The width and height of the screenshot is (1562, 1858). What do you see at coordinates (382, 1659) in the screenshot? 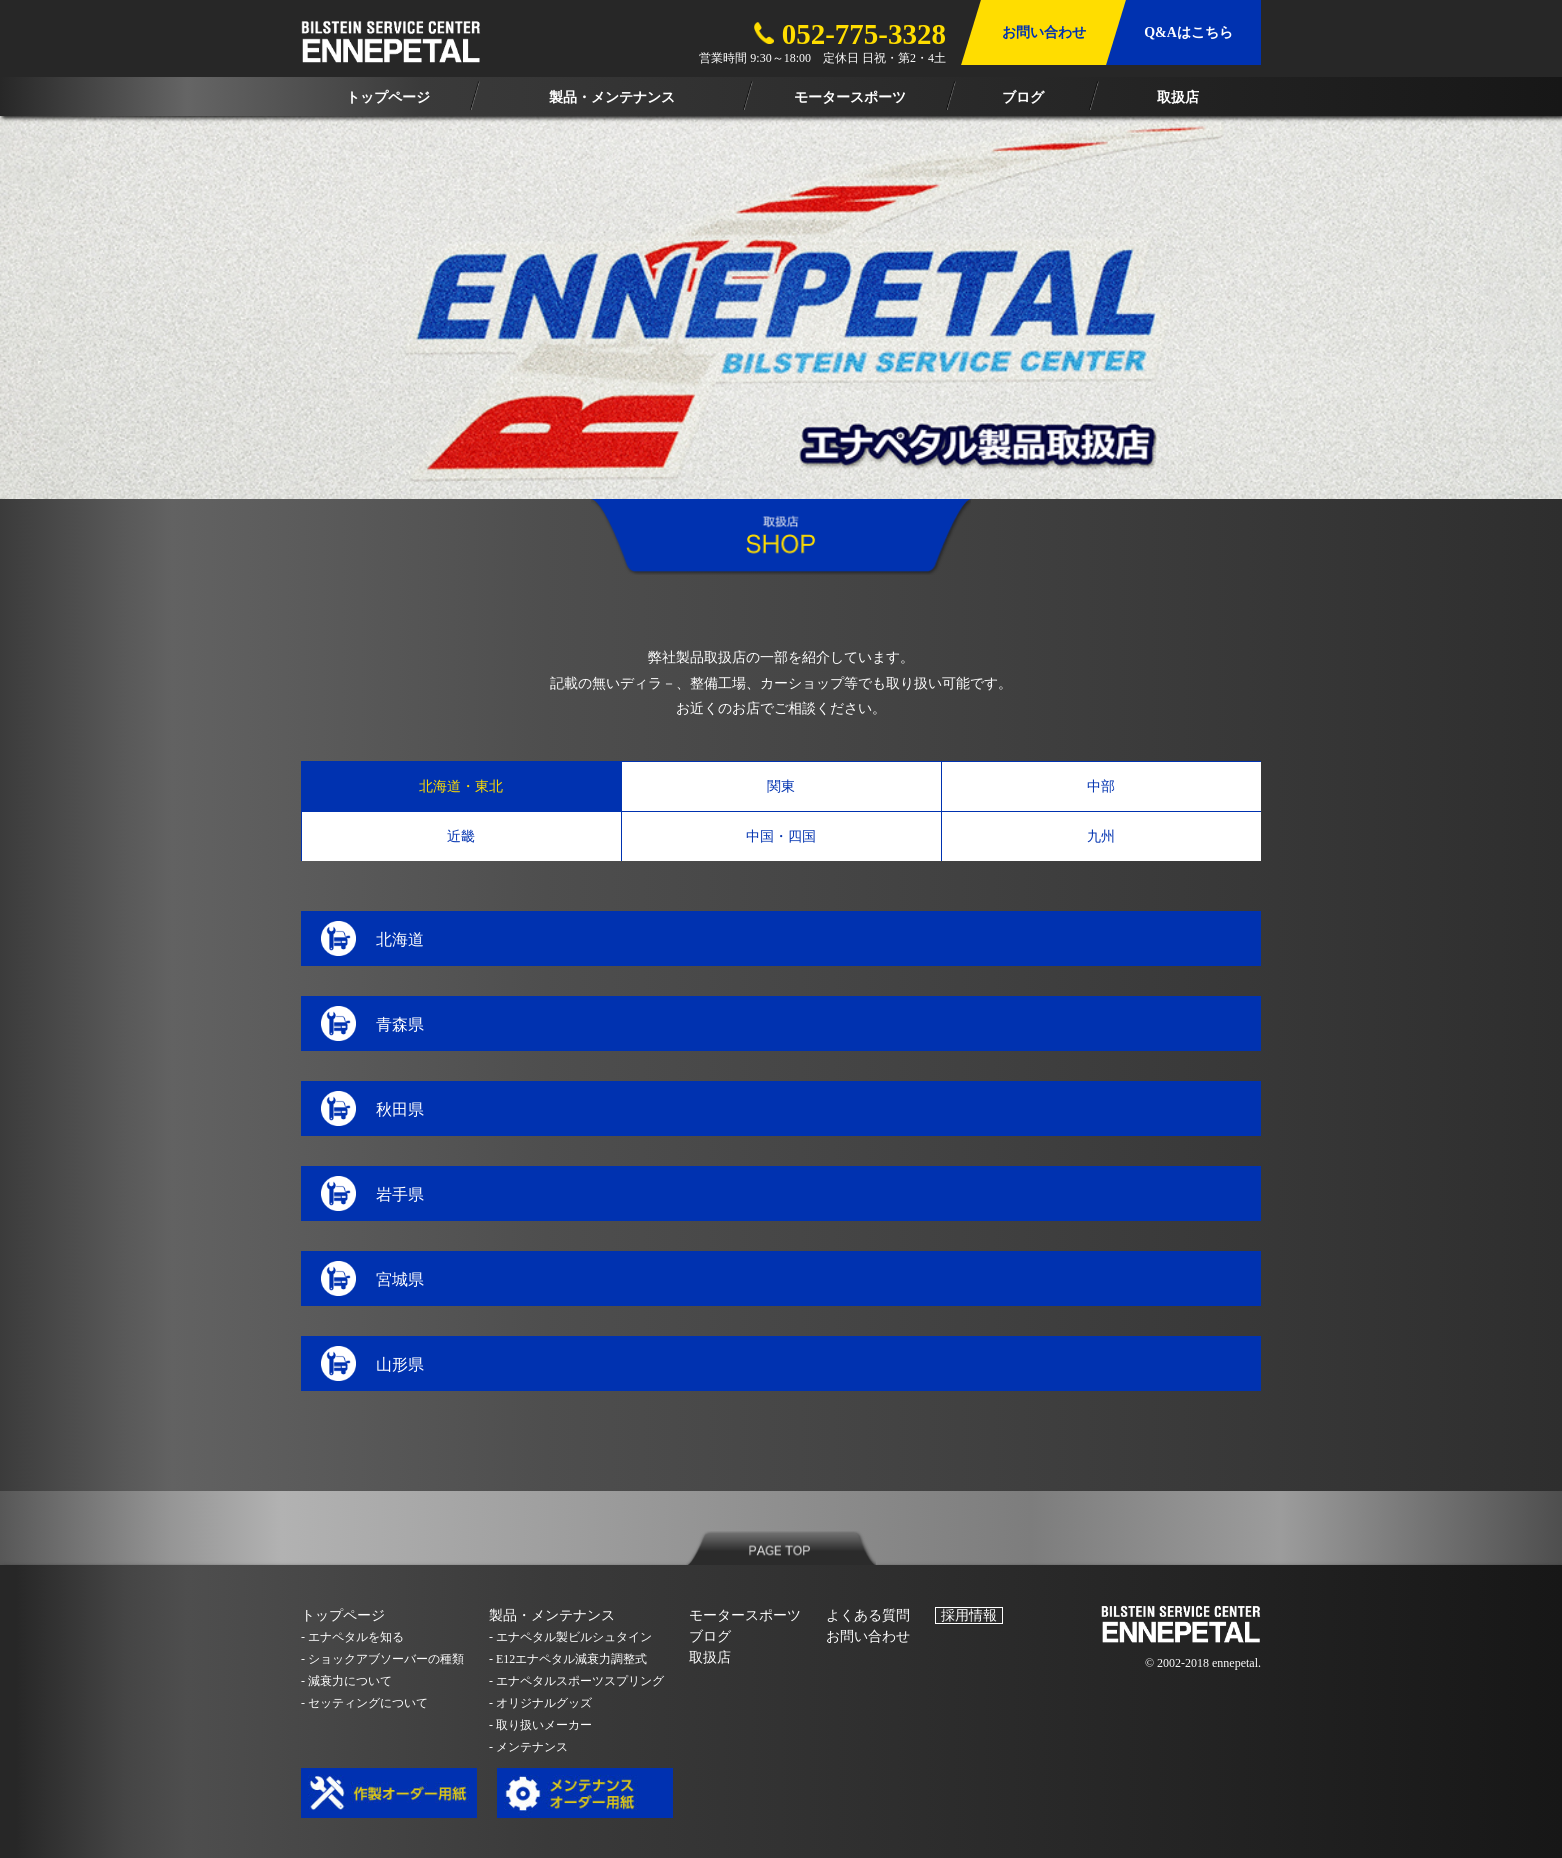
I see `- ショックアブソーバーの種類` at bounding box center [382, 1659].